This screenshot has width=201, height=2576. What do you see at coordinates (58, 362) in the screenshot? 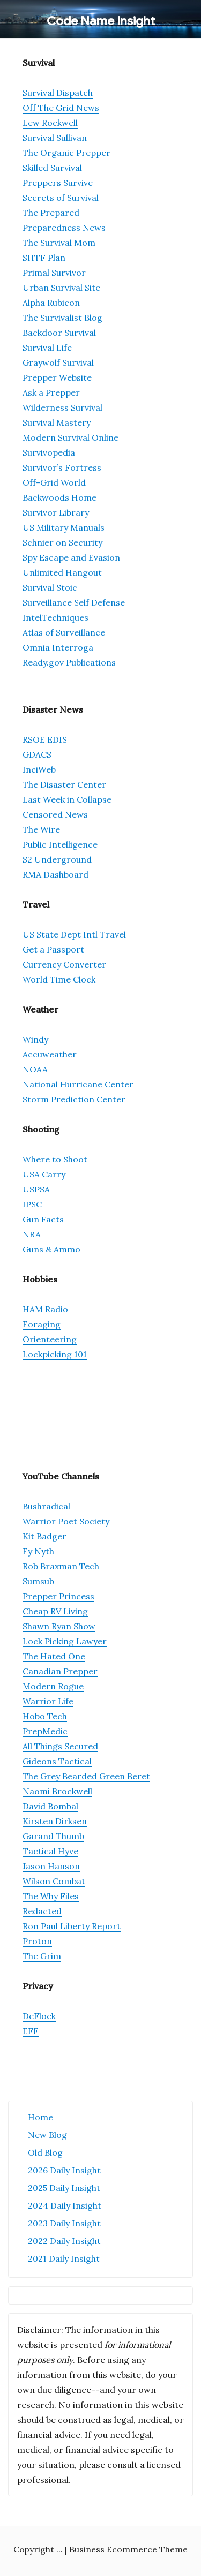
I see `Graywolf Survival` at bounding box center [58, 362].